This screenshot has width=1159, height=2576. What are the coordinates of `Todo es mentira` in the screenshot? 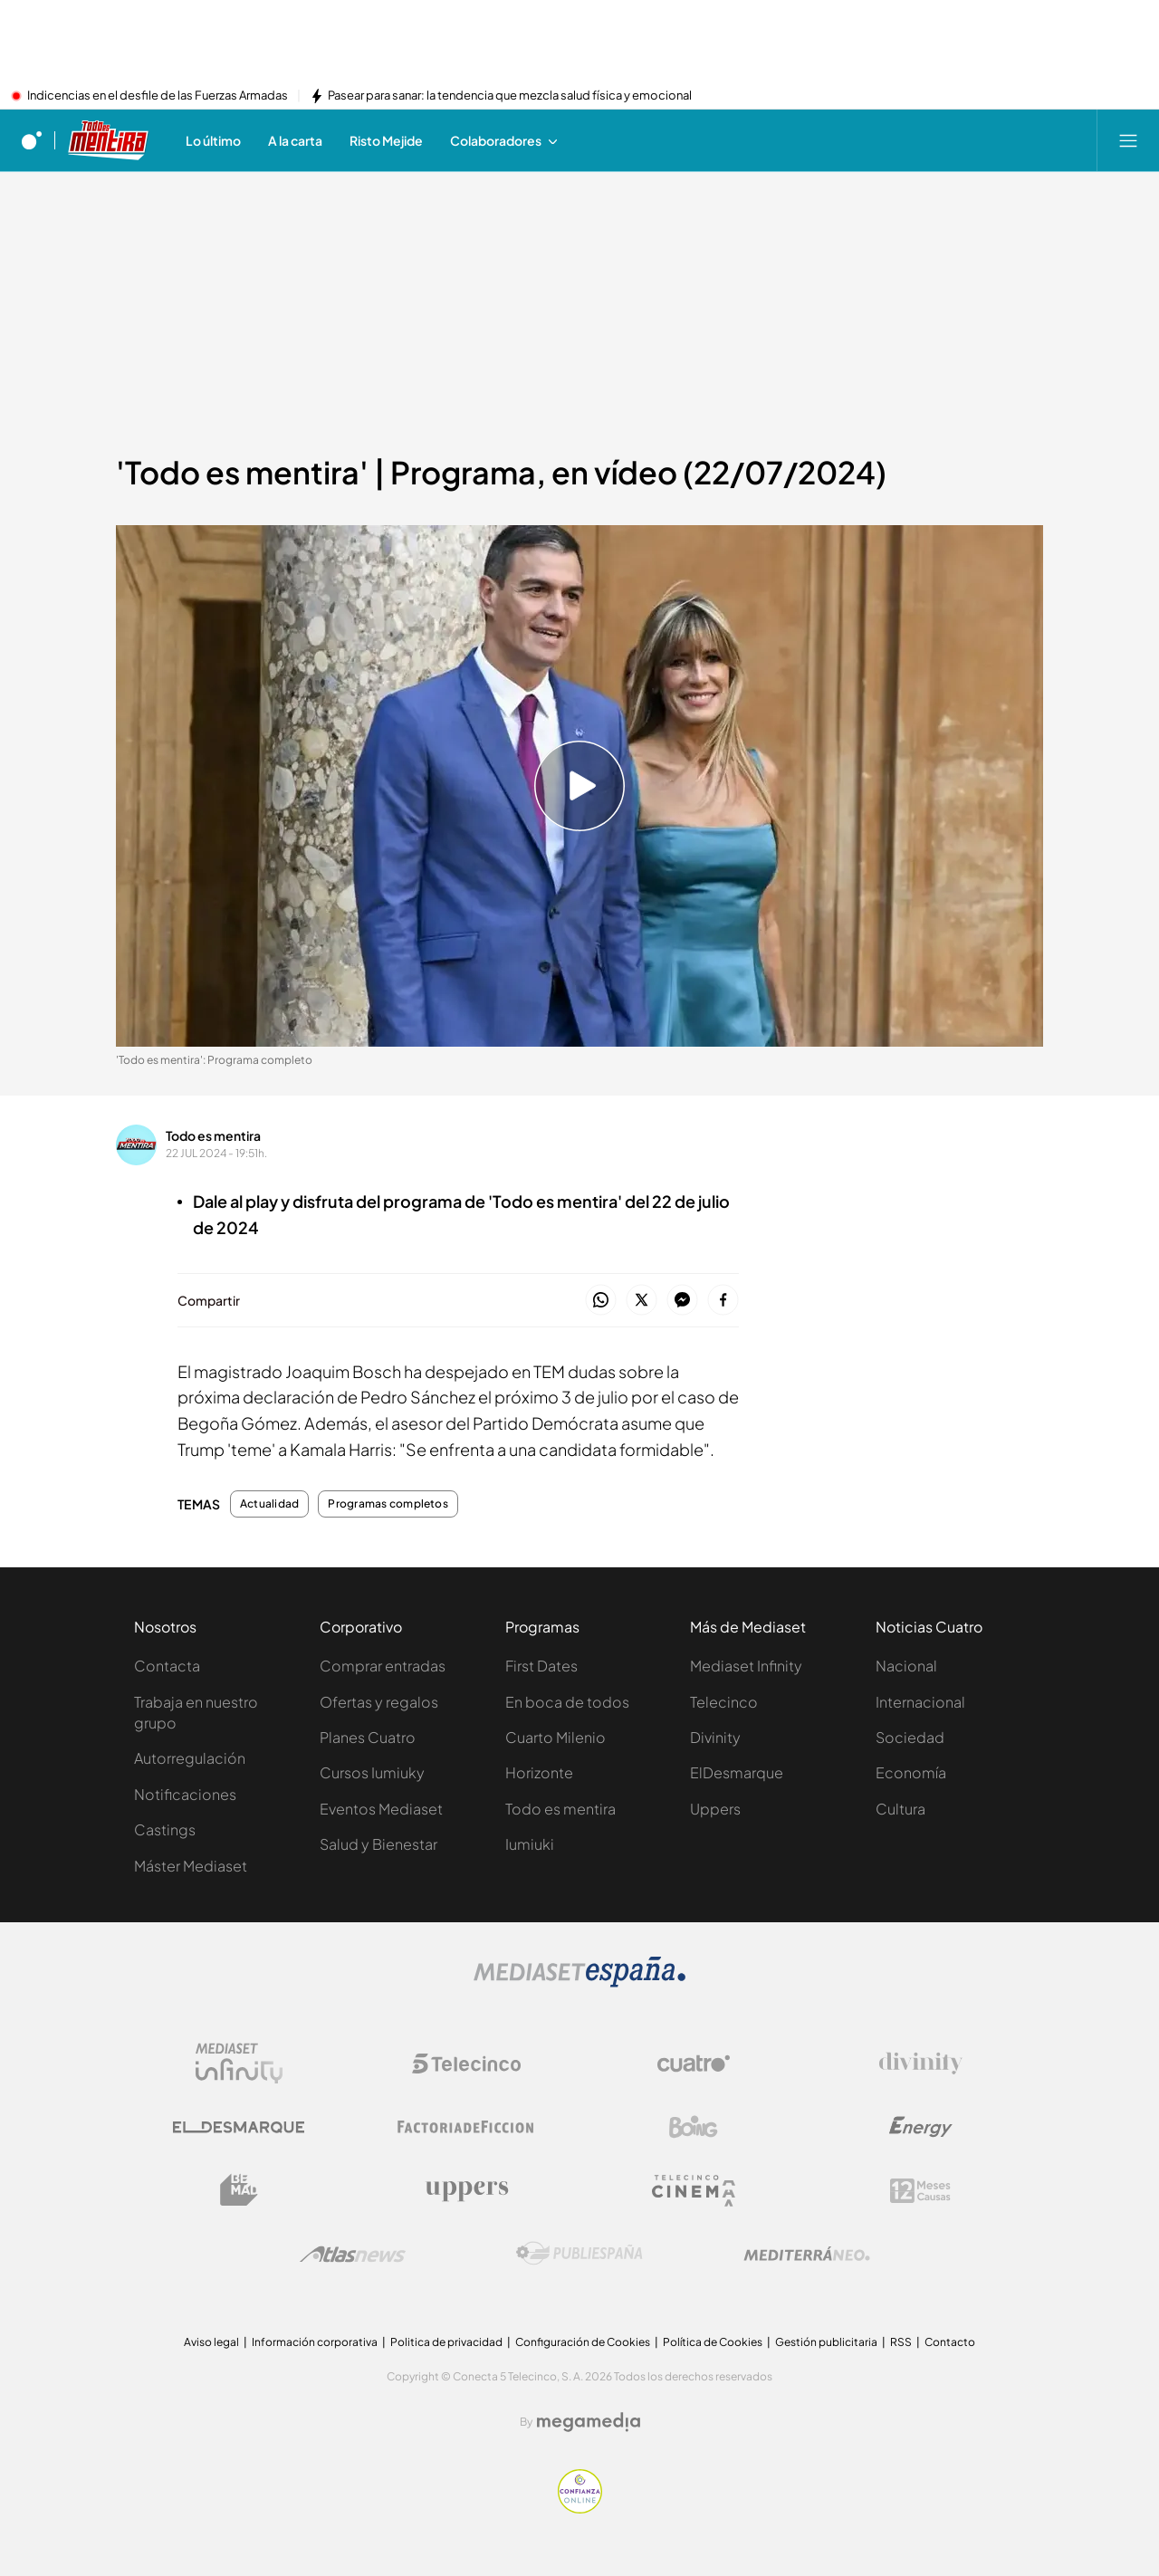 It's located at (213, 1135).